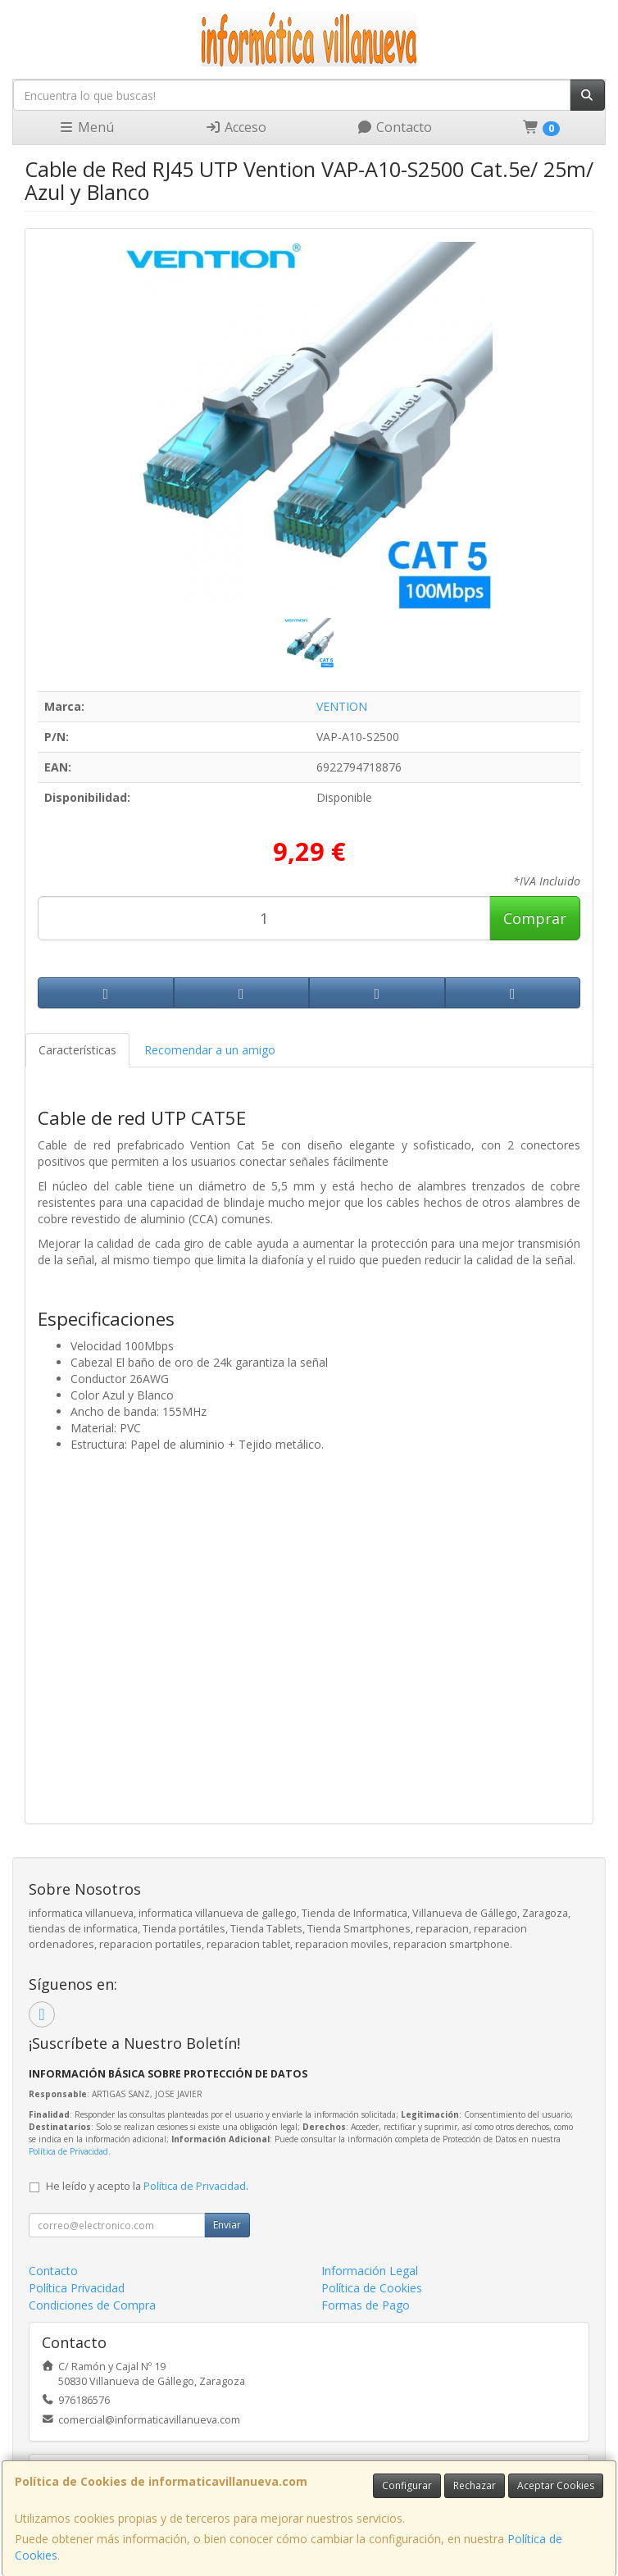 Image resolution: width=618 pixels, height=2576 pixels. I want to click on Rechazar, so click(474, 2485).